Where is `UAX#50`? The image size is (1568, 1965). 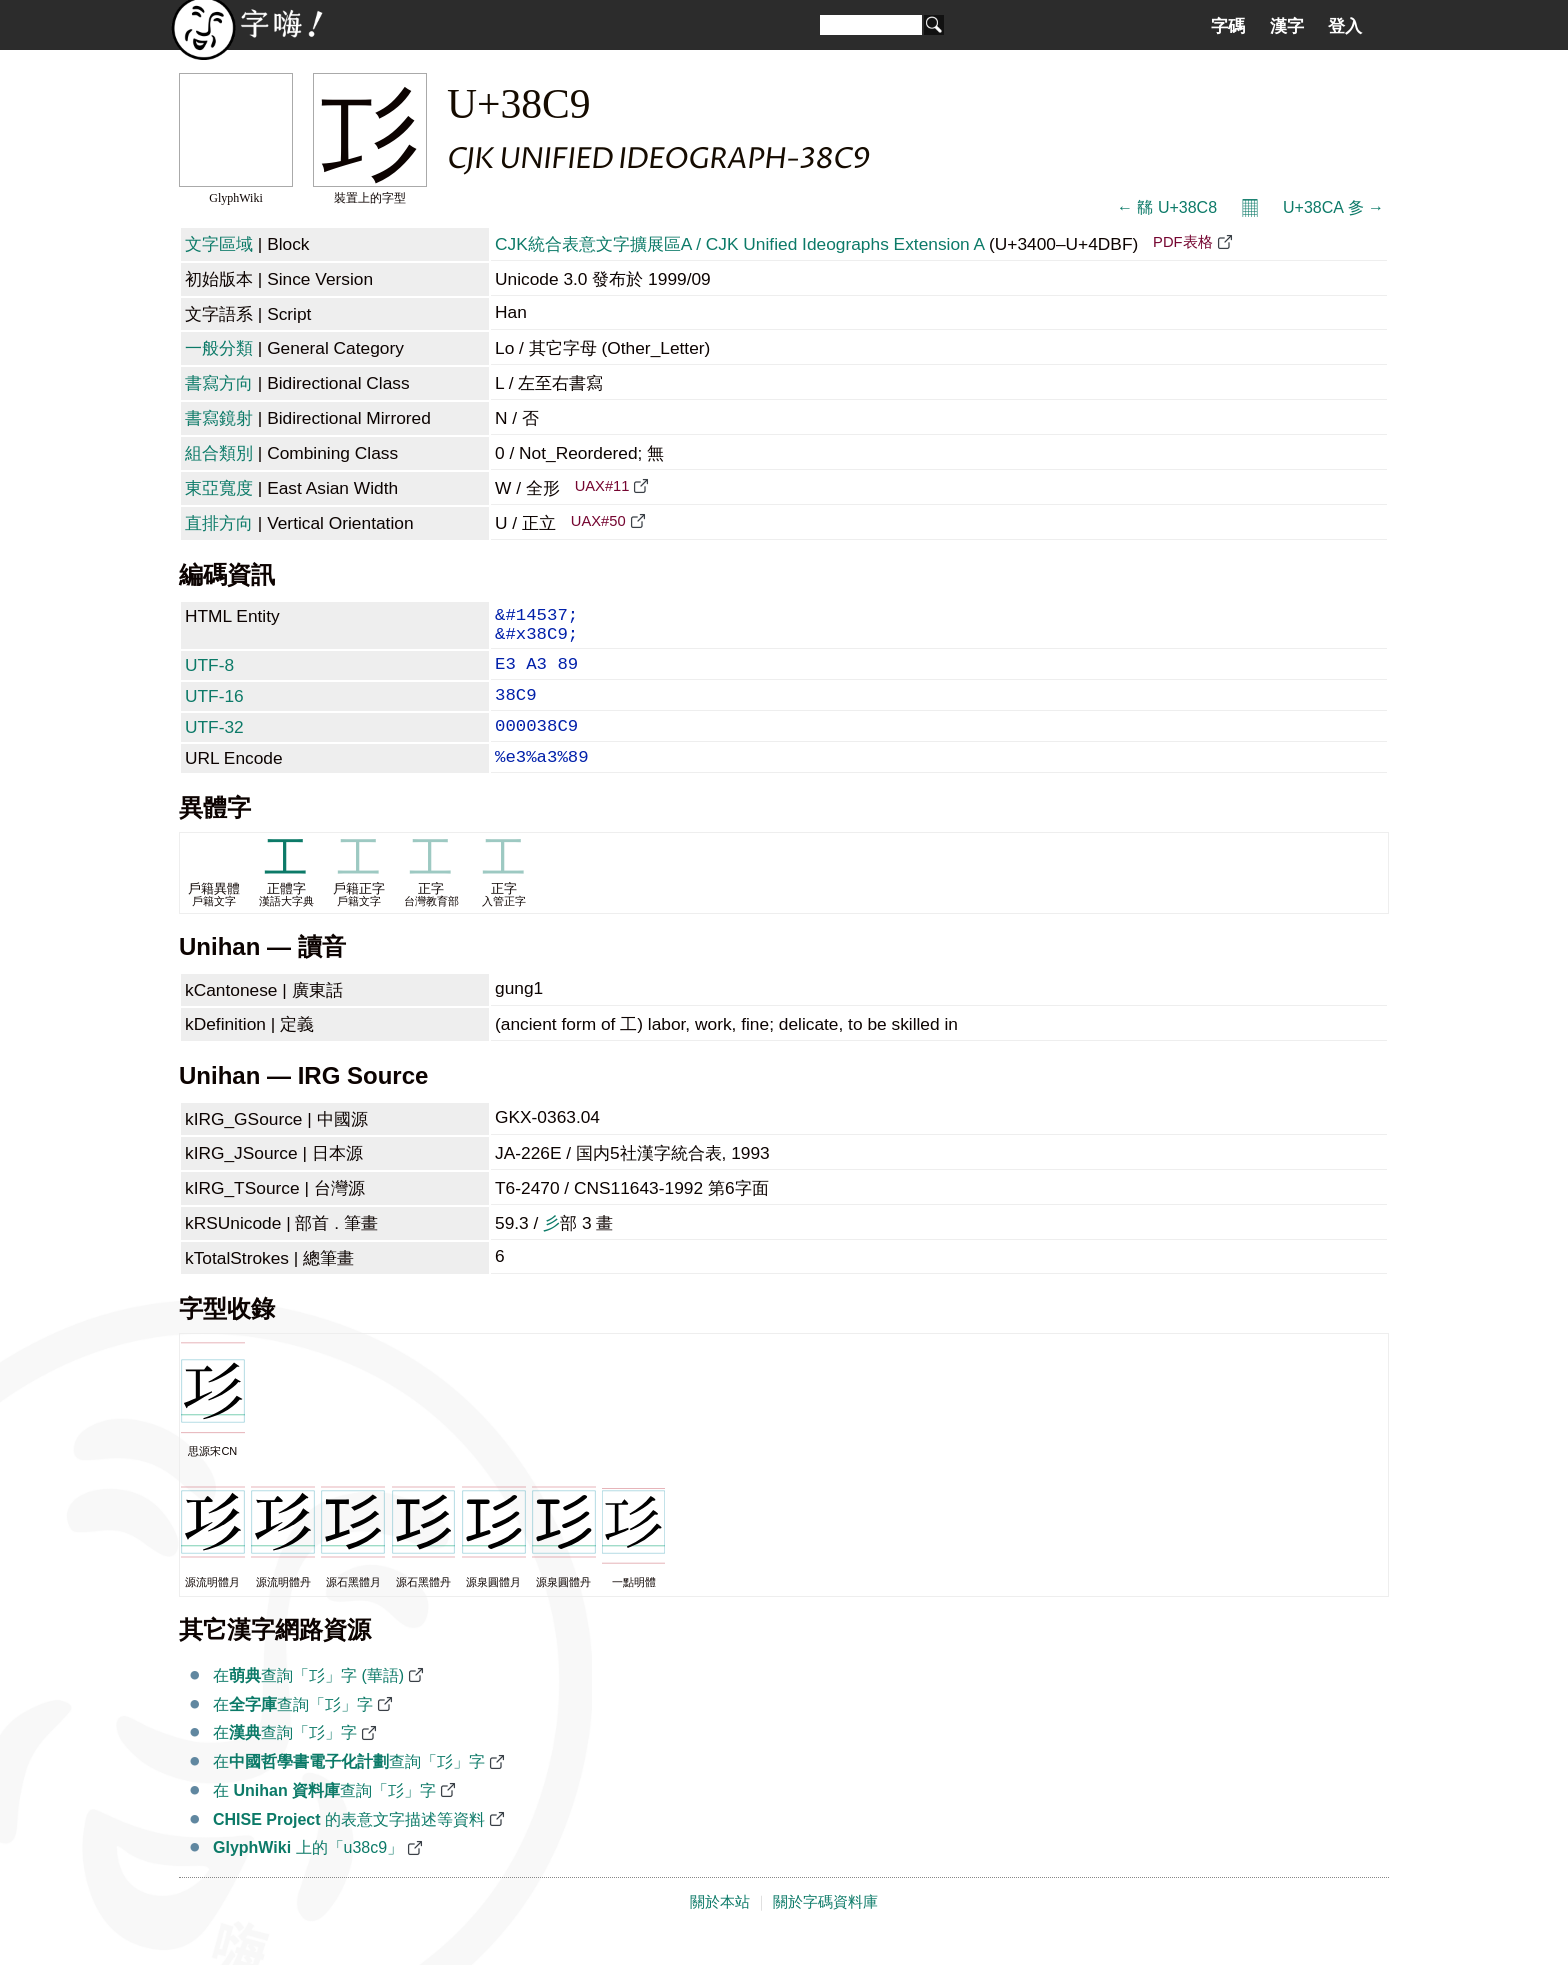
UAX#50 is located at coordinates (598, 521).